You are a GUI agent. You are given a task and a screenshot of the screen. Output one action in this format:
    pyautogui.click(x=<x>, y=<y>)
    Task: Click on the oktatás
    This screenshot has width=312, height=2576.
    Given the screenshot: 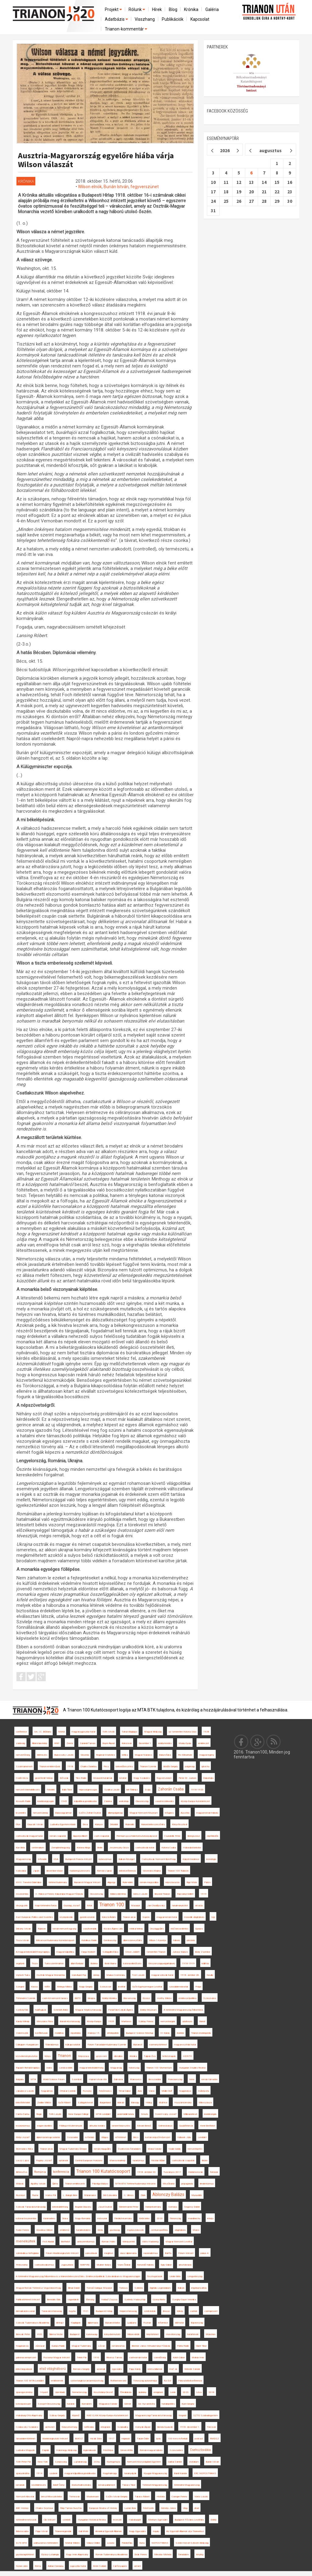 What is the action you would take?
    pyautogui.click(x=199, y=1905)
    